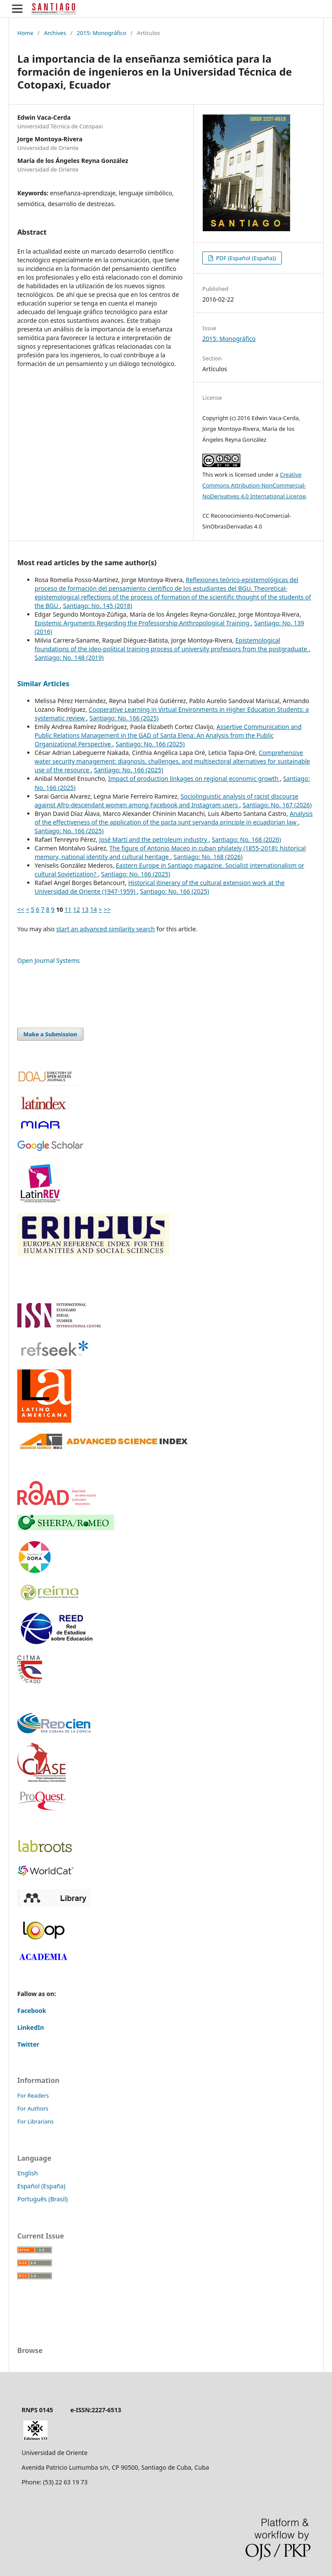 The width and height of the screenshot is (332, 2576). What do you see at coordinates (102, 33) in the screenshot?
I see `2015: Monográfico` at bounding box center [102, 33].